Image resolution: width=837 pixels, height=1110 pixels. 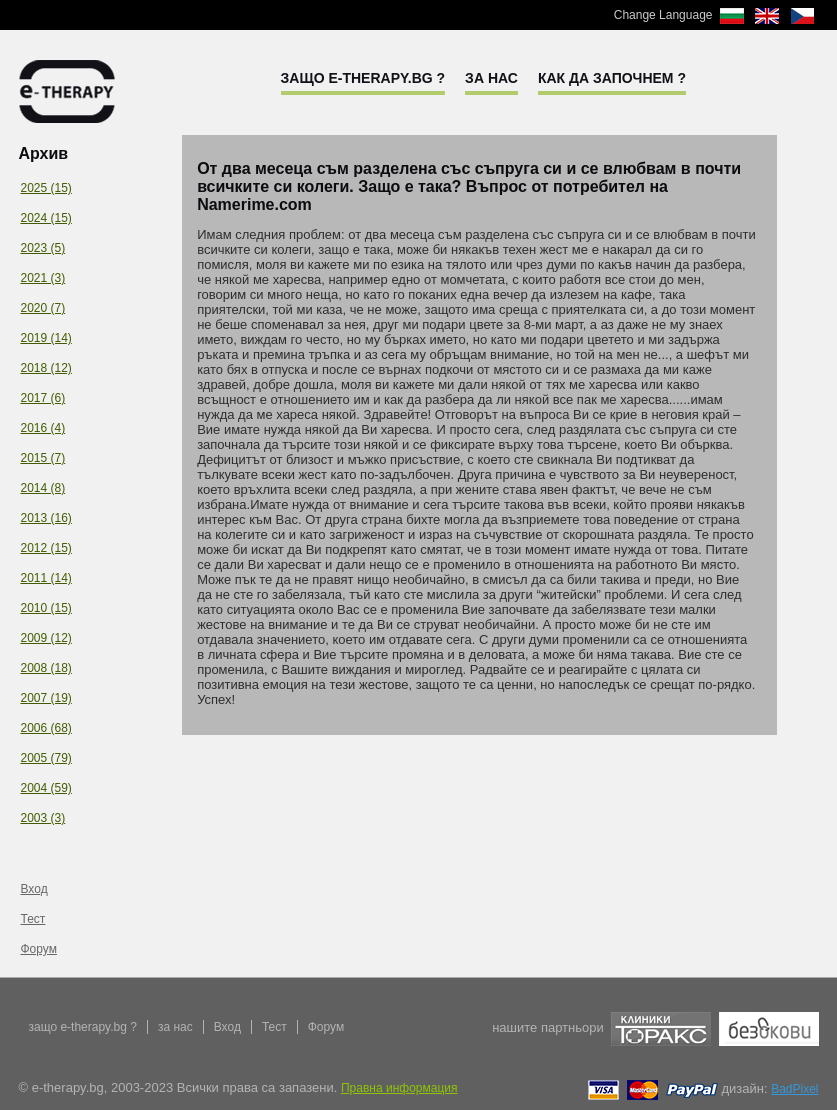 I want to click on 2014 (8), so click(x=43, y=488).